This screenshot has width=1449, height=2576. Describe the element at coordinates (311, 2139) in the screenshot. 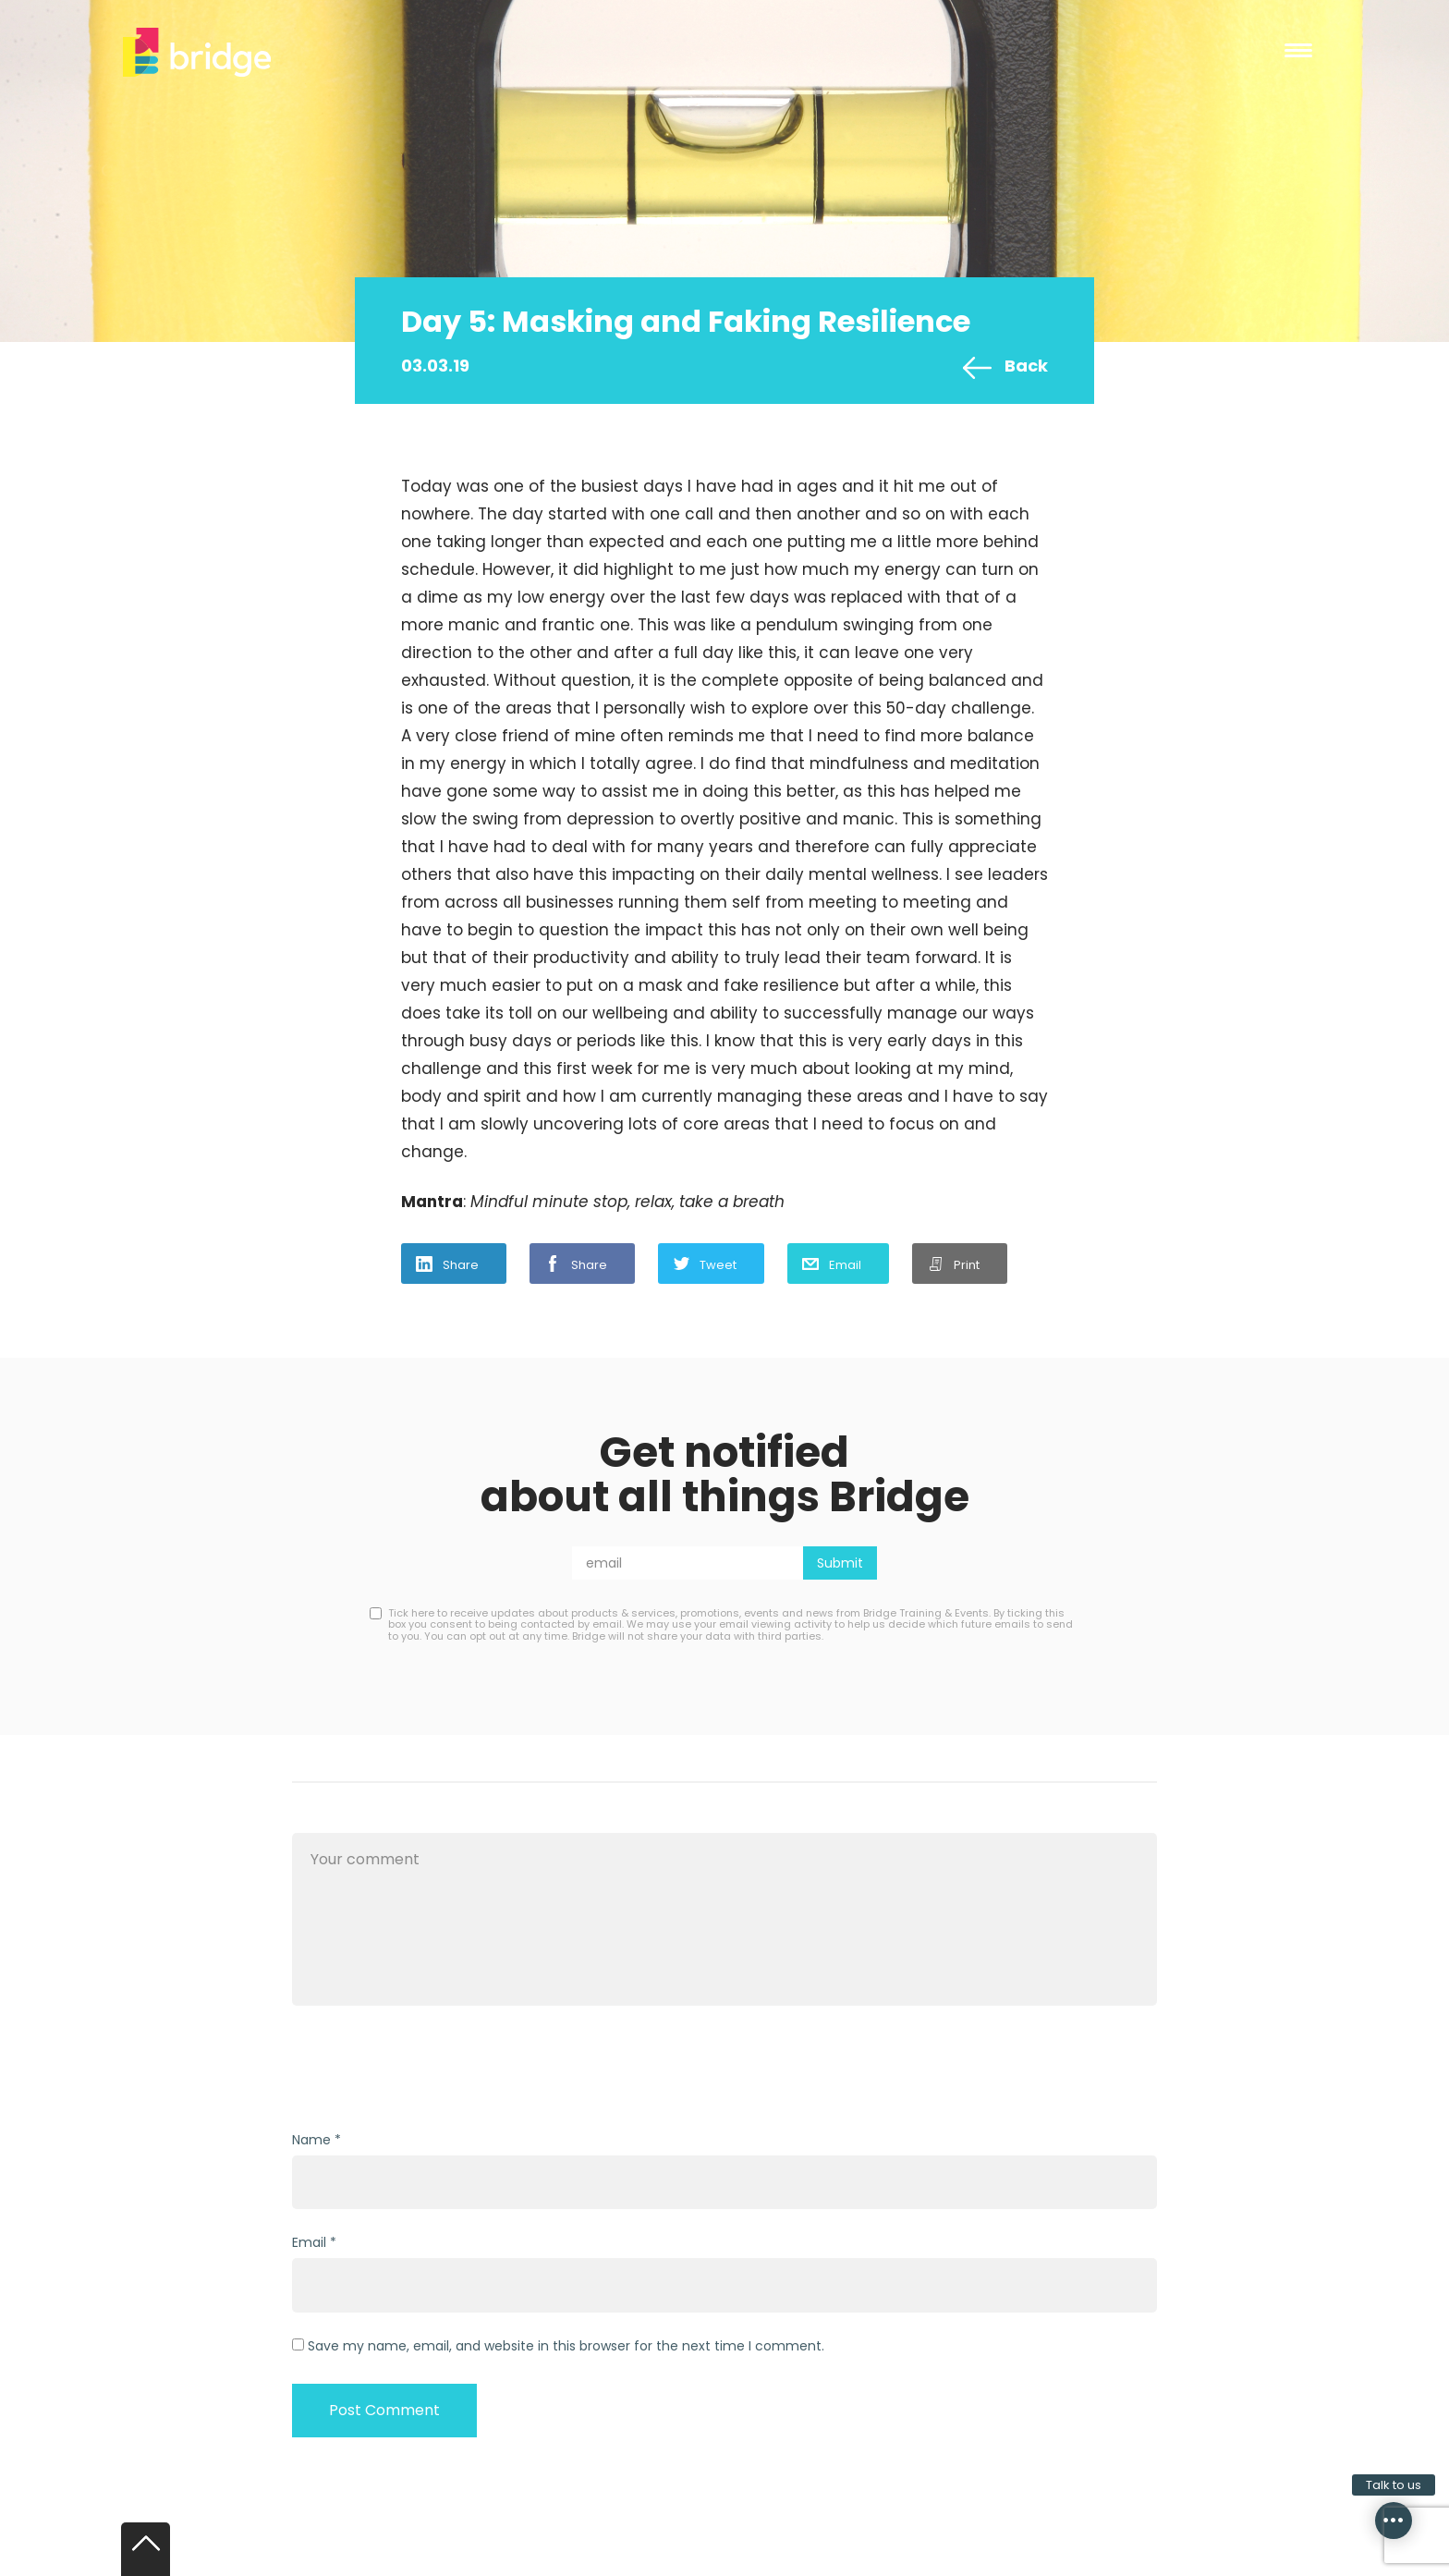

I see `Name` at that location.